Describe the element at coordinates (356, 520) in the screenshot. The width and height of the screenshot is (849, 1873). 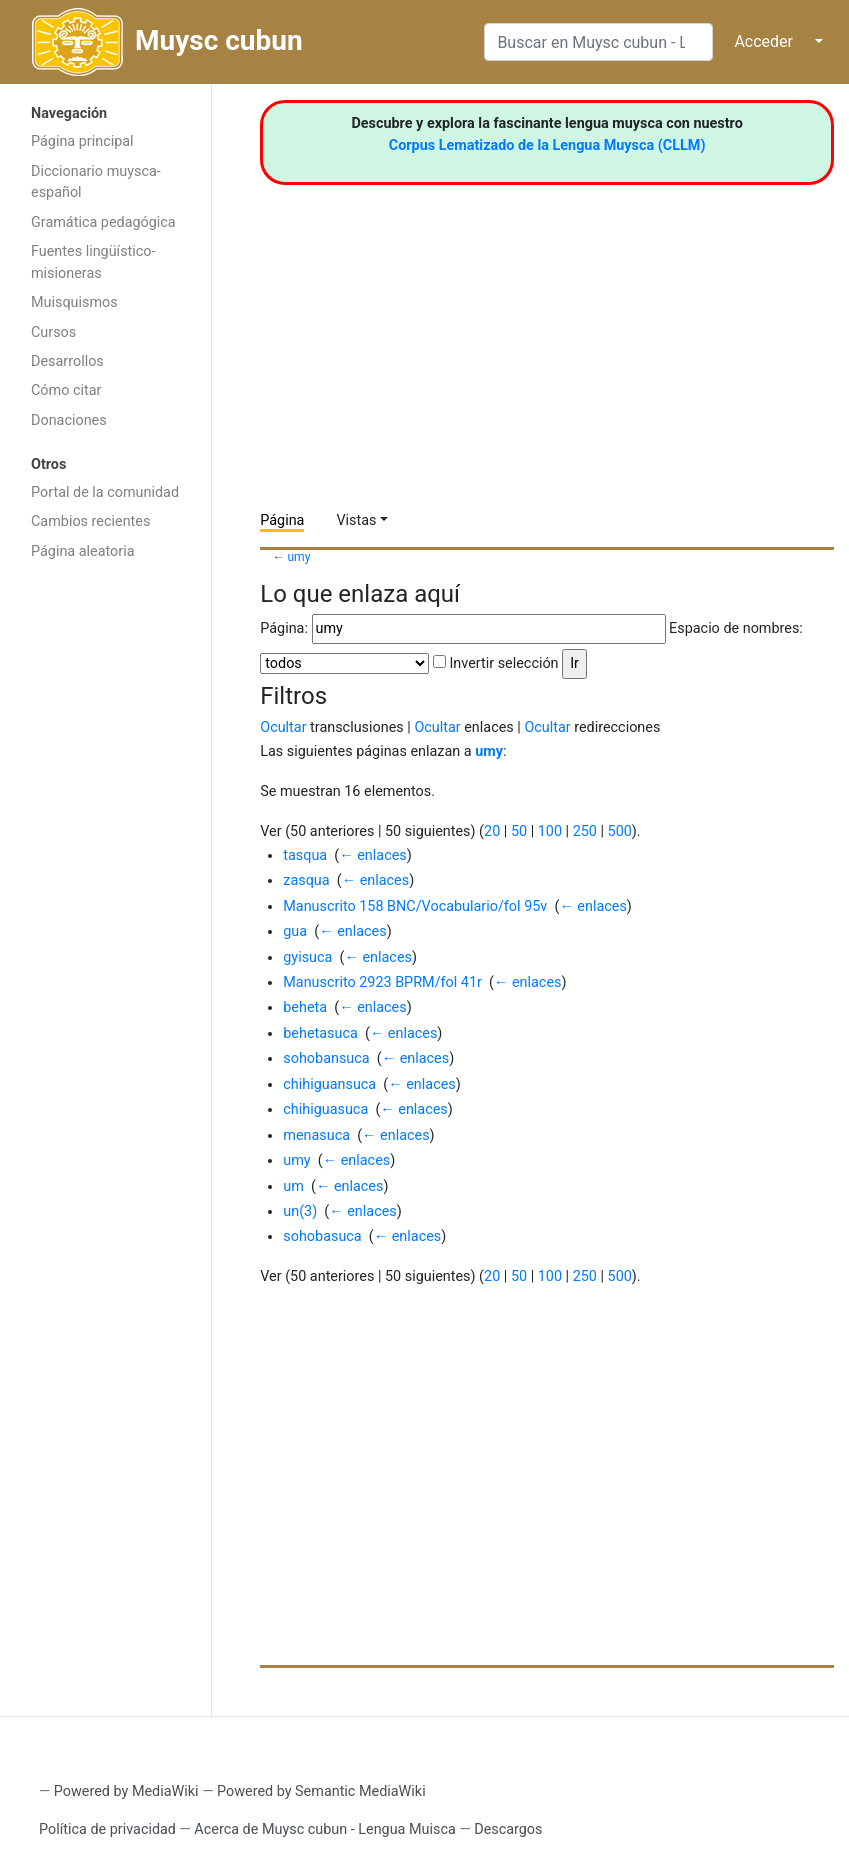
I see `Vistas` at that location.